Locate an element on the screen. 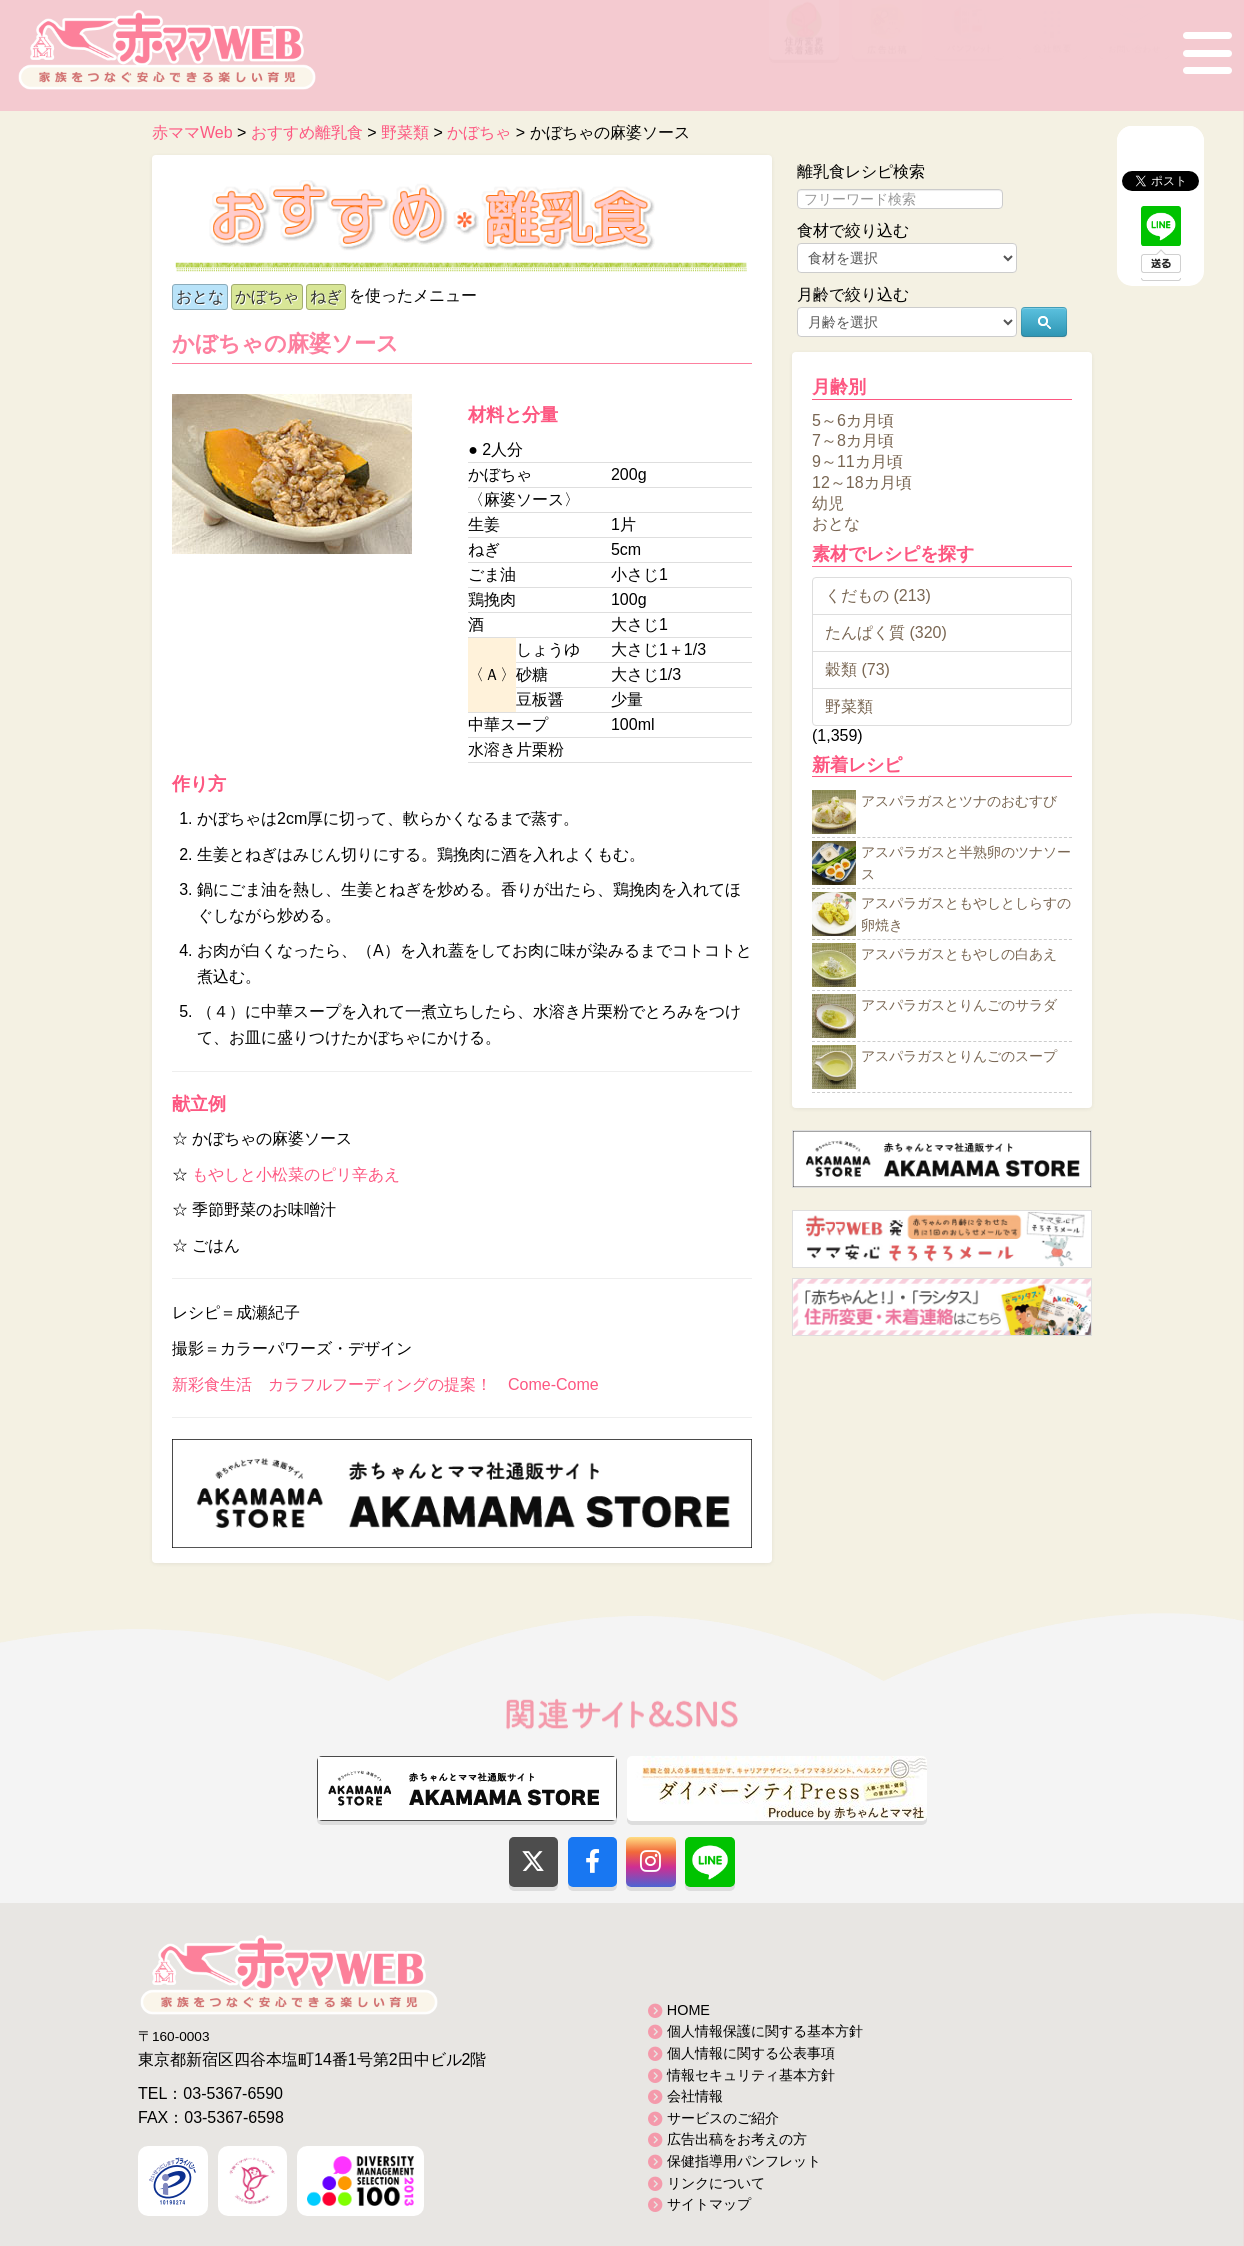  アスパラガスとりんごのサラダ is located at coordinates (959, 1006).